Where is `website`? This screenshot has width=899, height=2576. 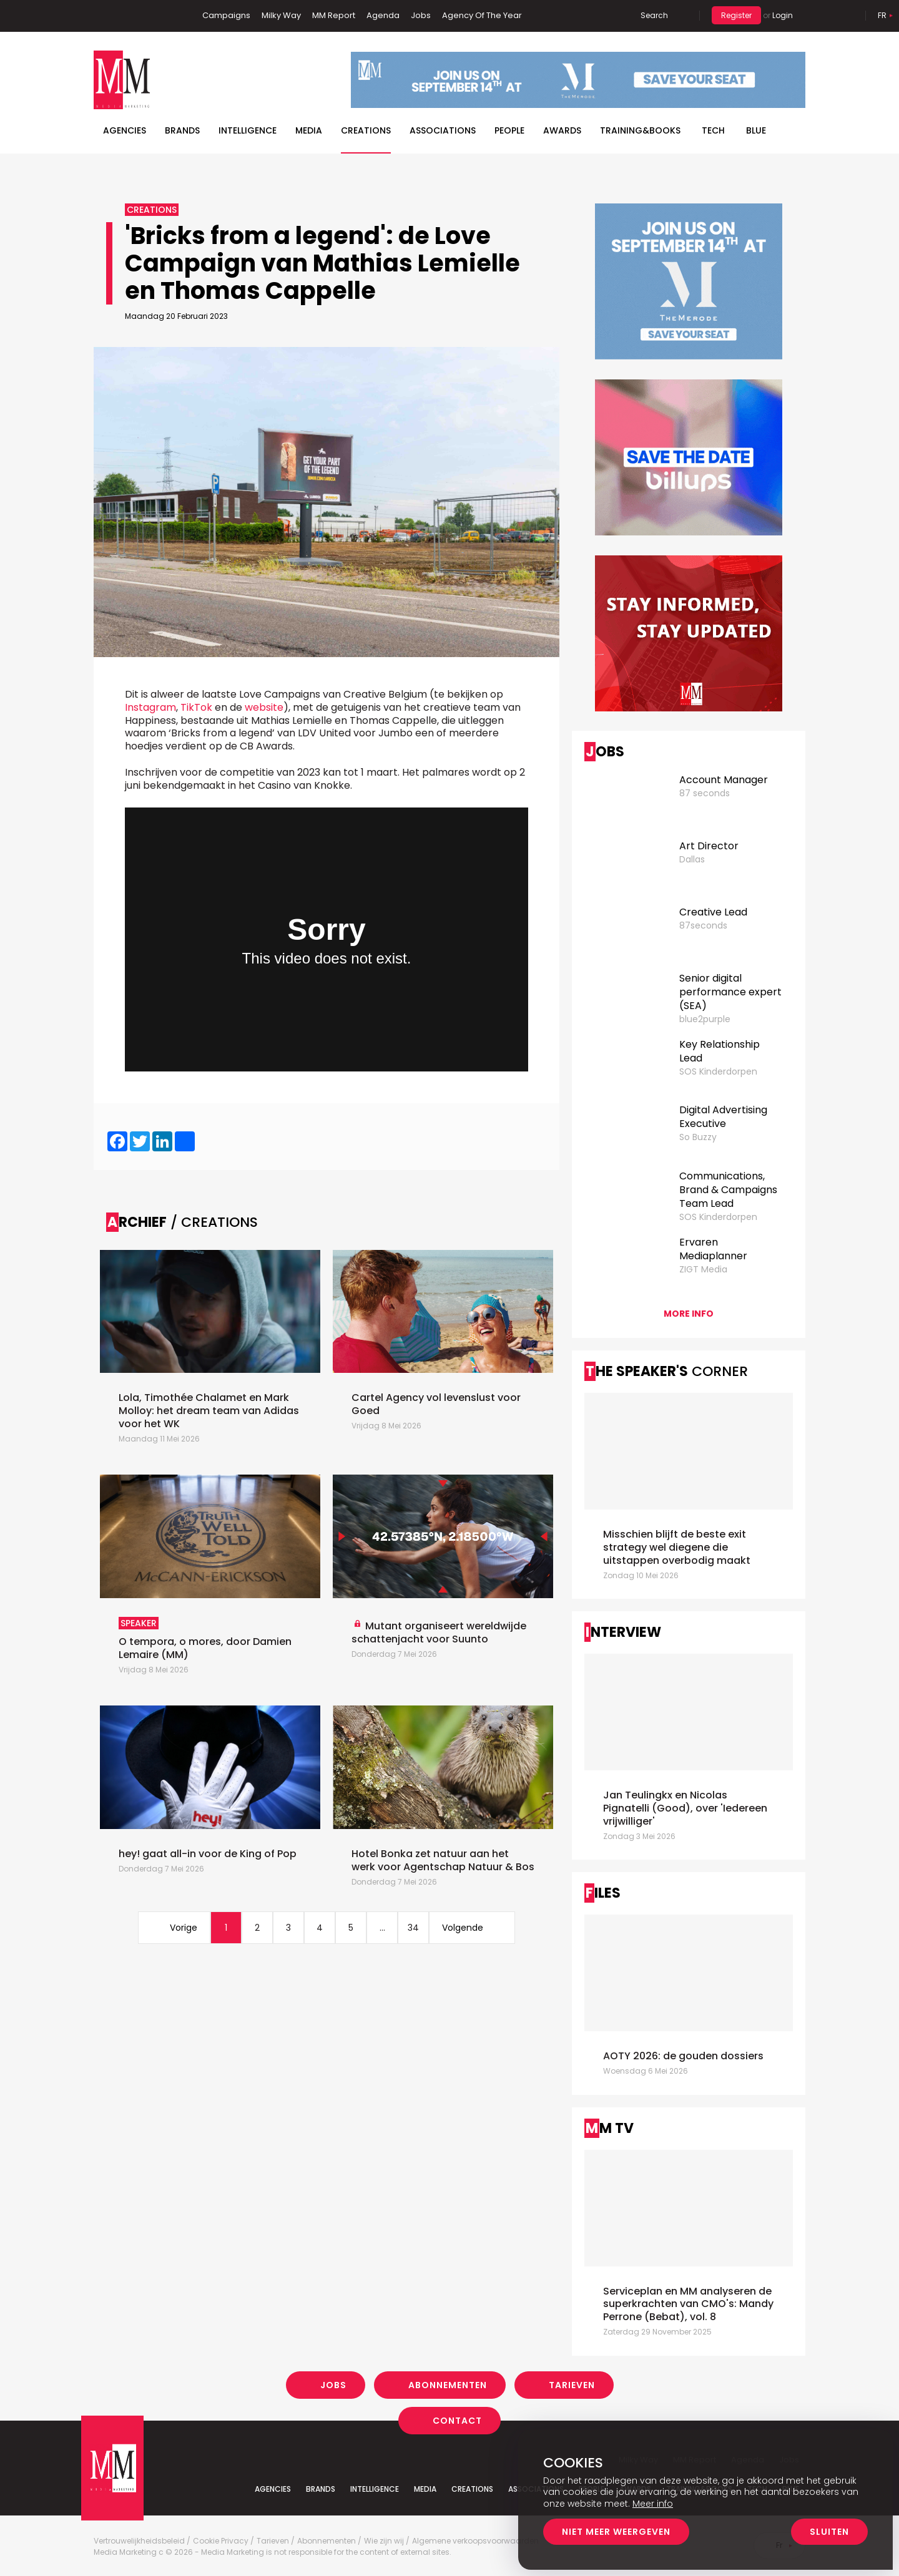
website is located at coordinates (264, 707).